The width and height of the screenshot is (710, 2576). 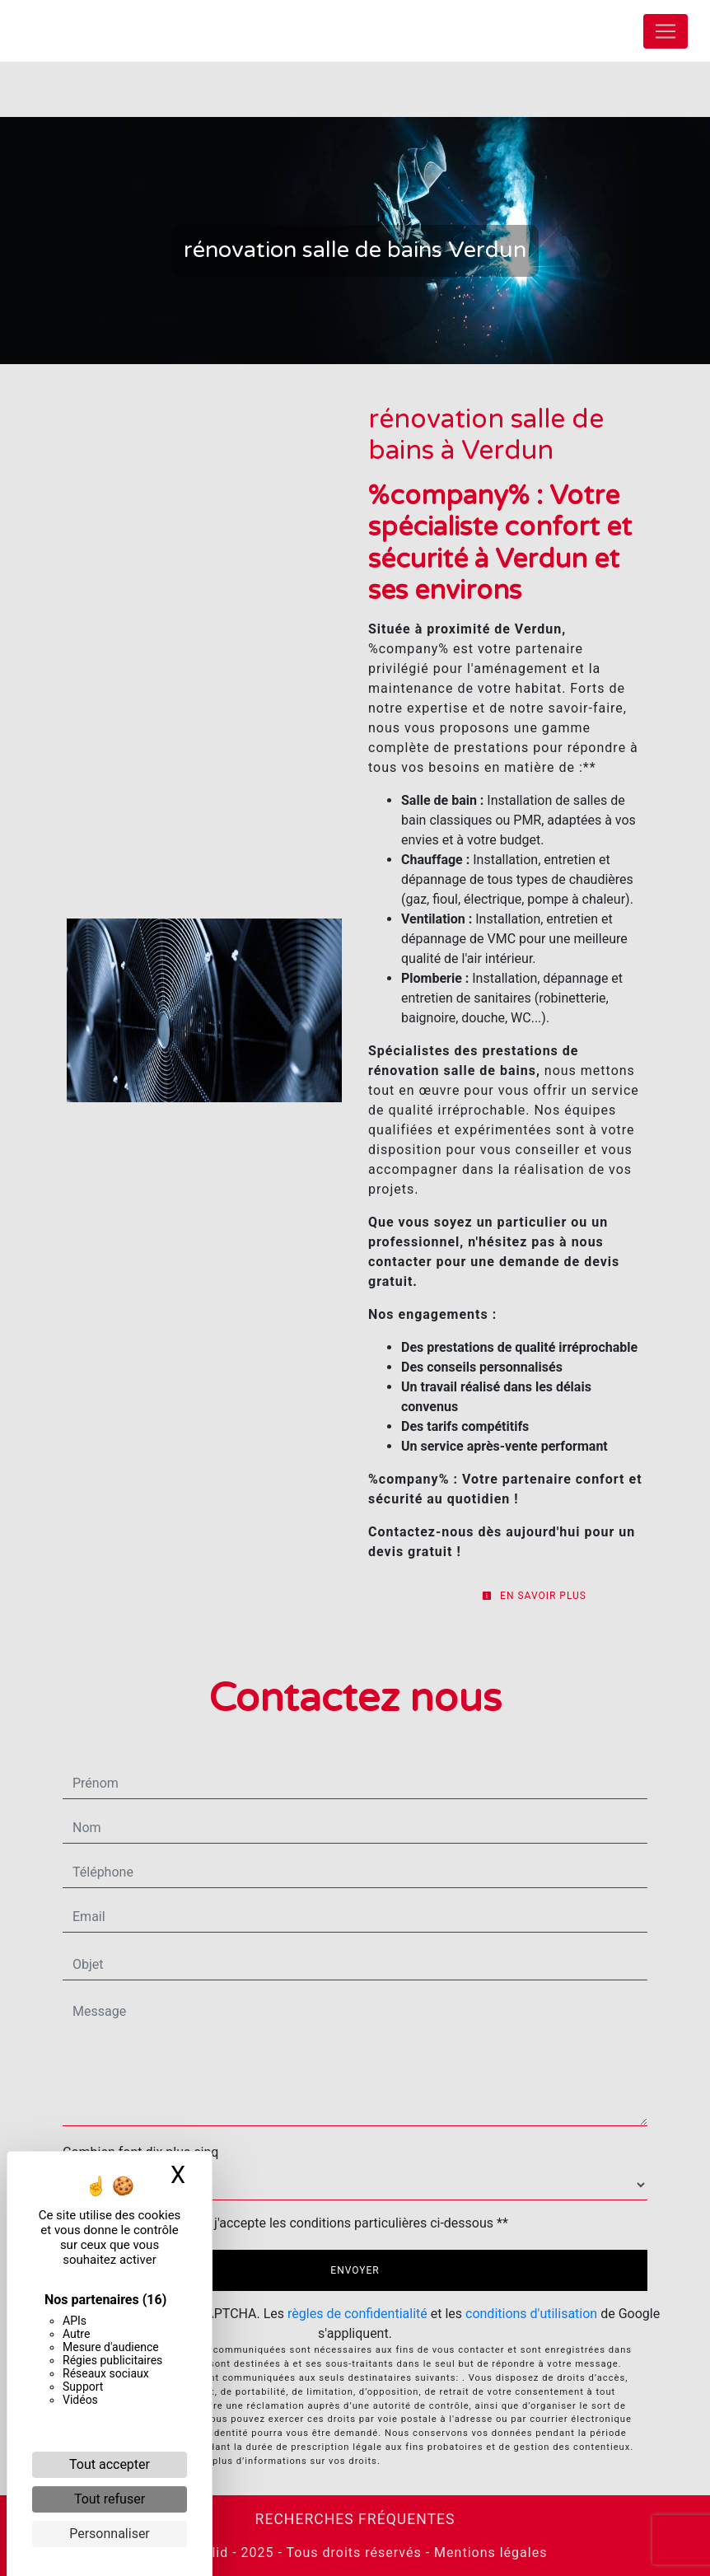 What do you see at coordinates (357, 2313) in the screenshot?
I see `règles de confidentialité` at bounding box center [357, 2313].